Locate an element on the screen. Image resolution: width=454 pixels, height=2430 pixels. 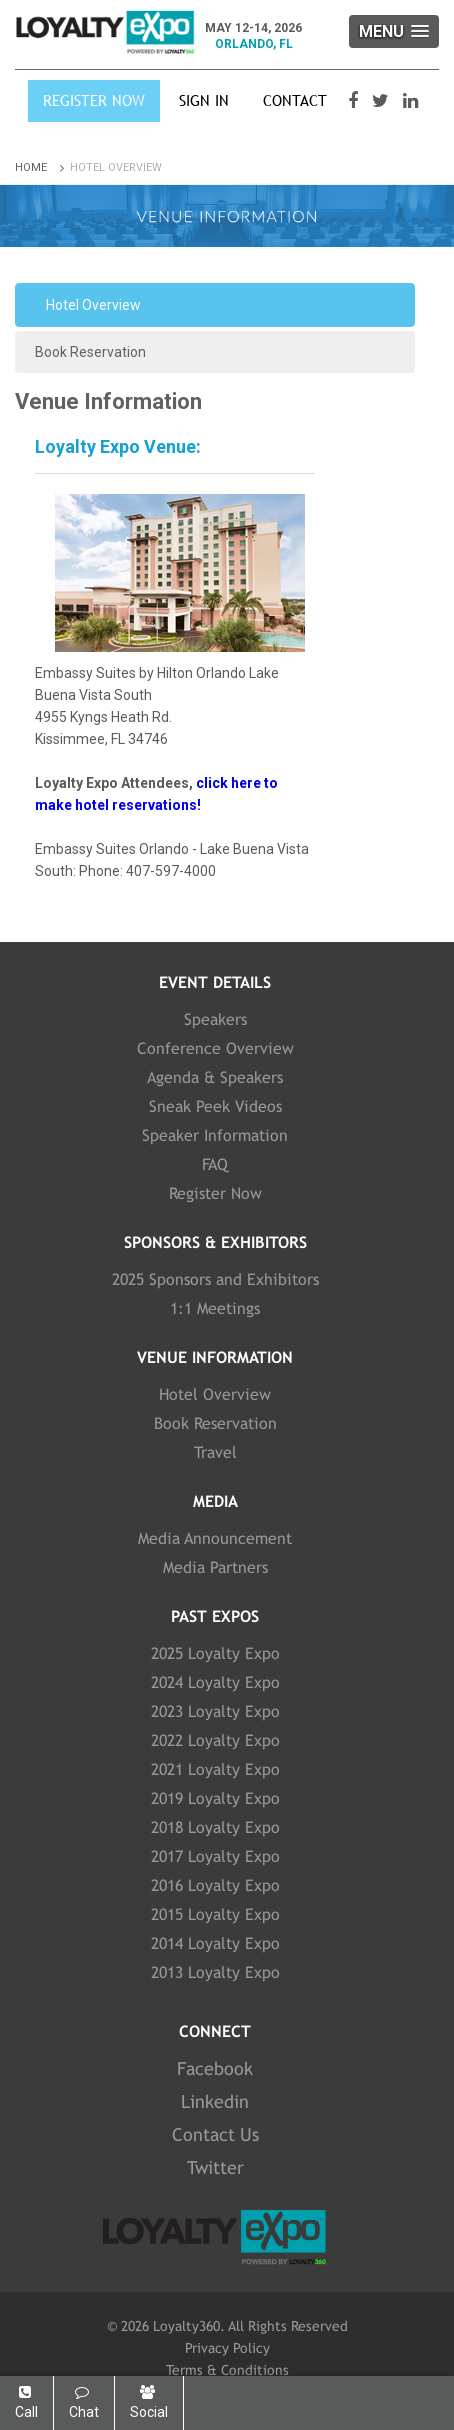
[Visit our Facebook page] is located at coordinates (355, 101).